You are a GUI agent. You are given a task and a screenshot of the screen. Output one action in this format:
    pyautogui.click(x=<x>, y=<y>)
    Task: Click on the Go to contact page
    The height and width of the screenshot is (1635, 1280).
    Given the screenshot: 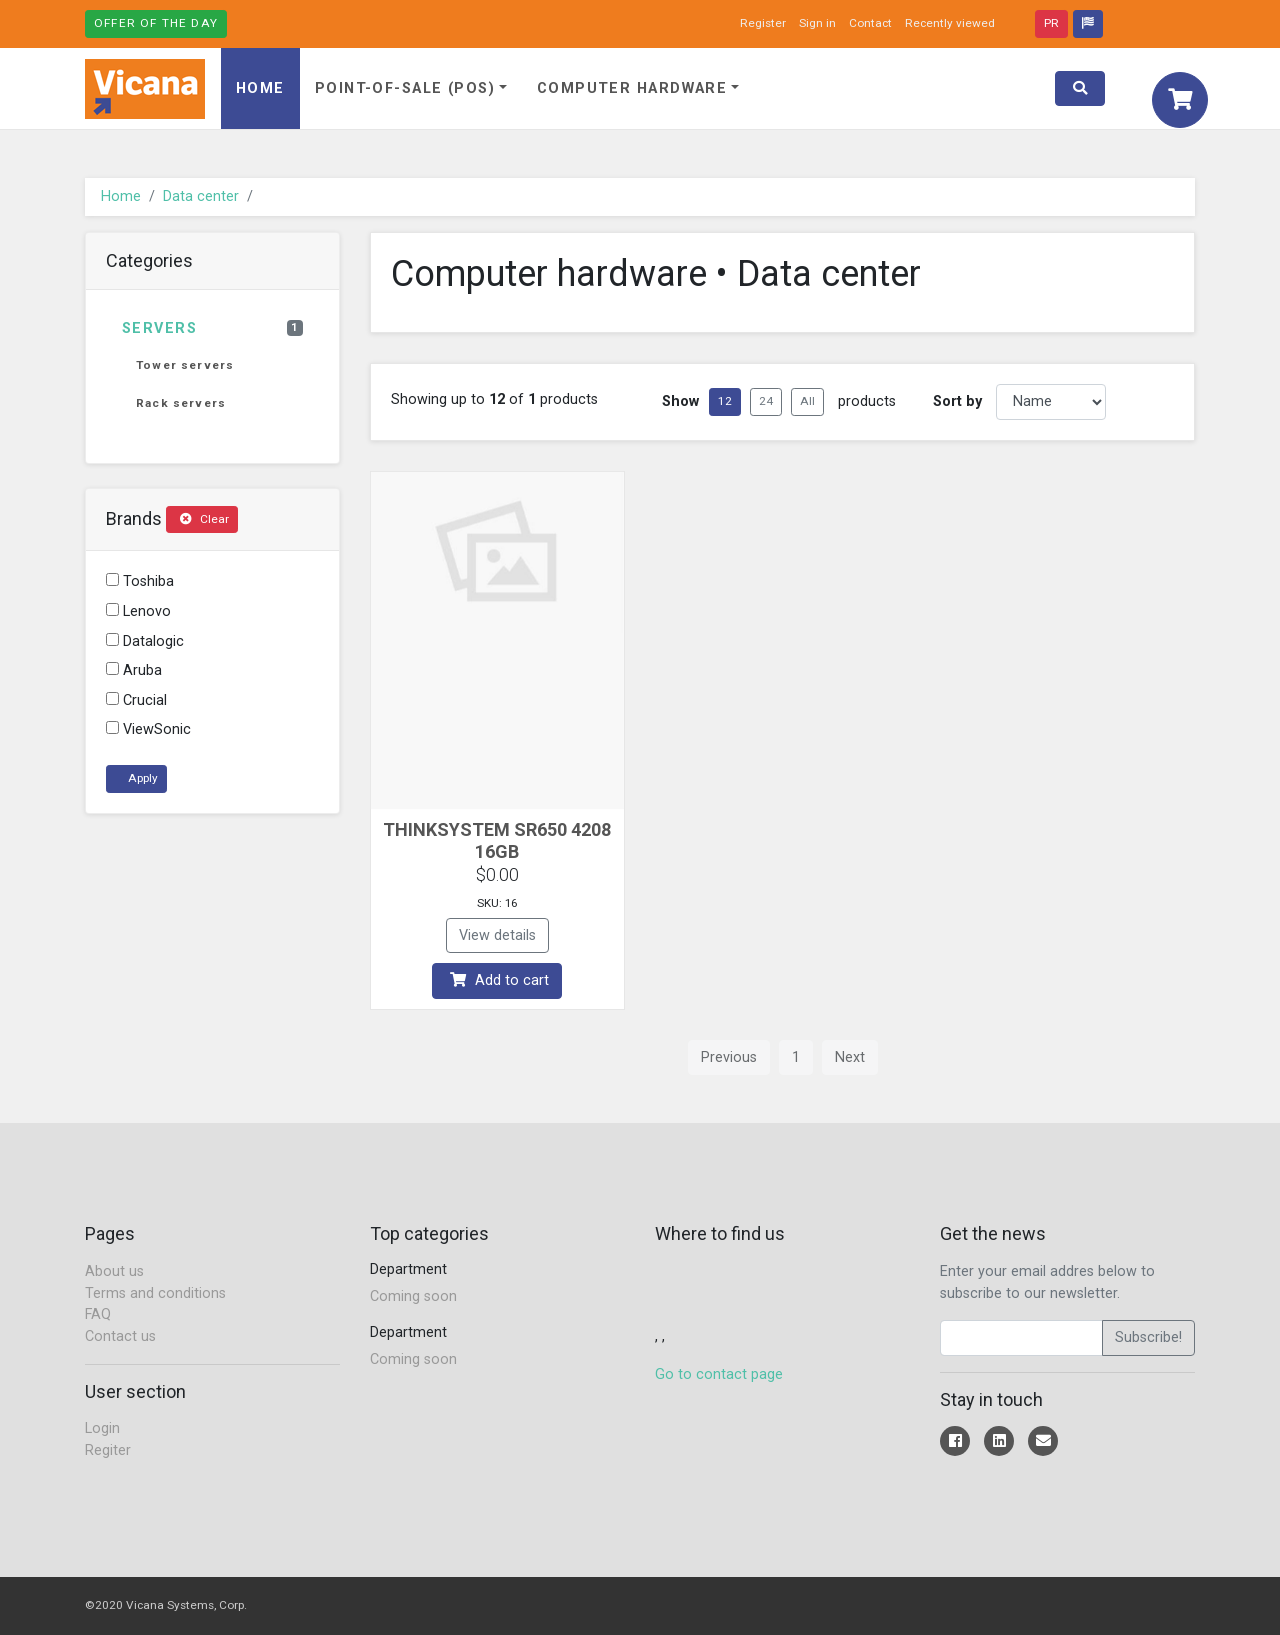 What is the action you would take?
    pyautogui.click(x=719, y=1374)
    